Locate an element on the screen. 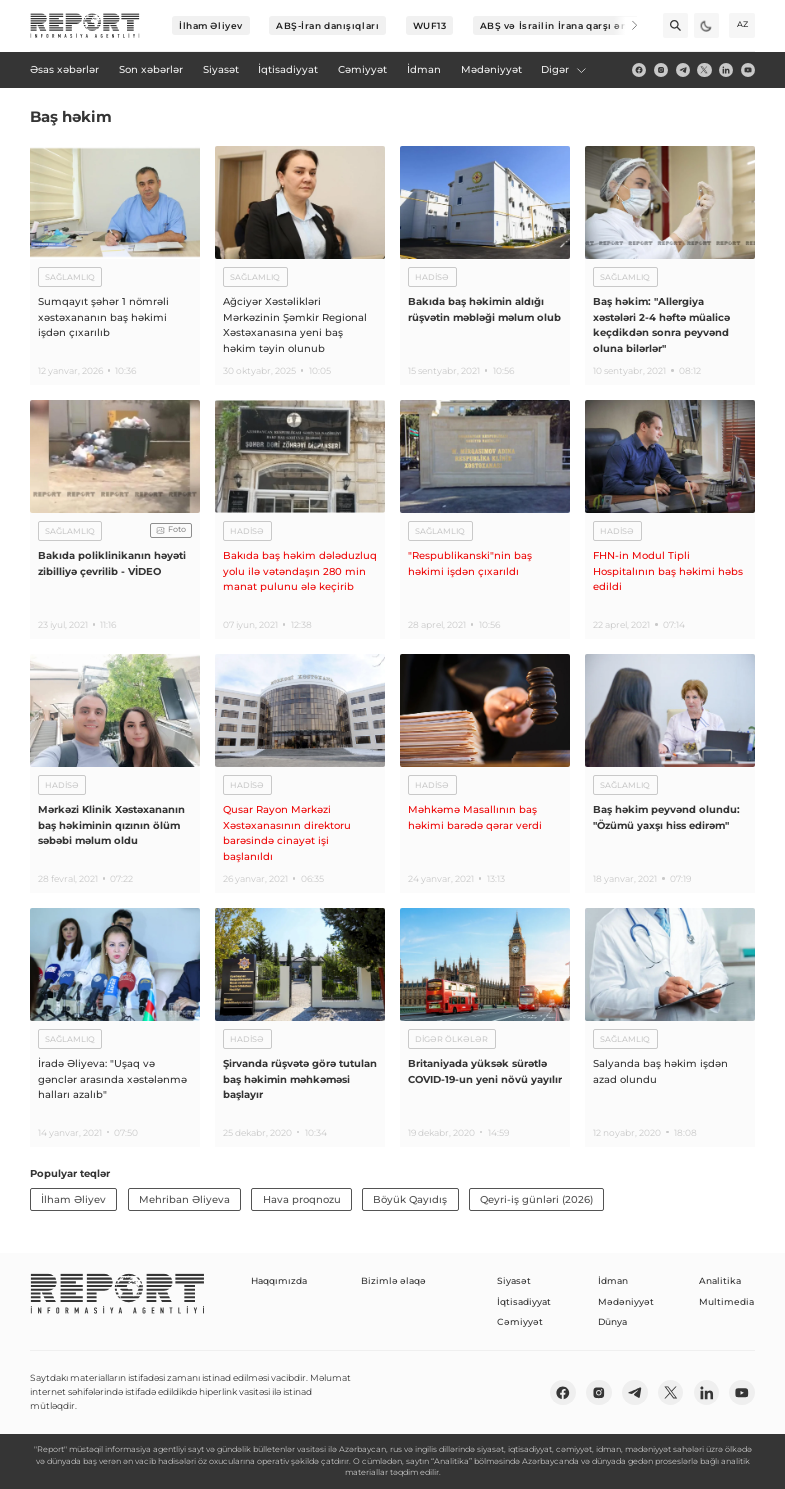 Image resolution: width=785 pixels, height=1489 pixels. Hava proqnozu is located at coordinates (302, 1199).